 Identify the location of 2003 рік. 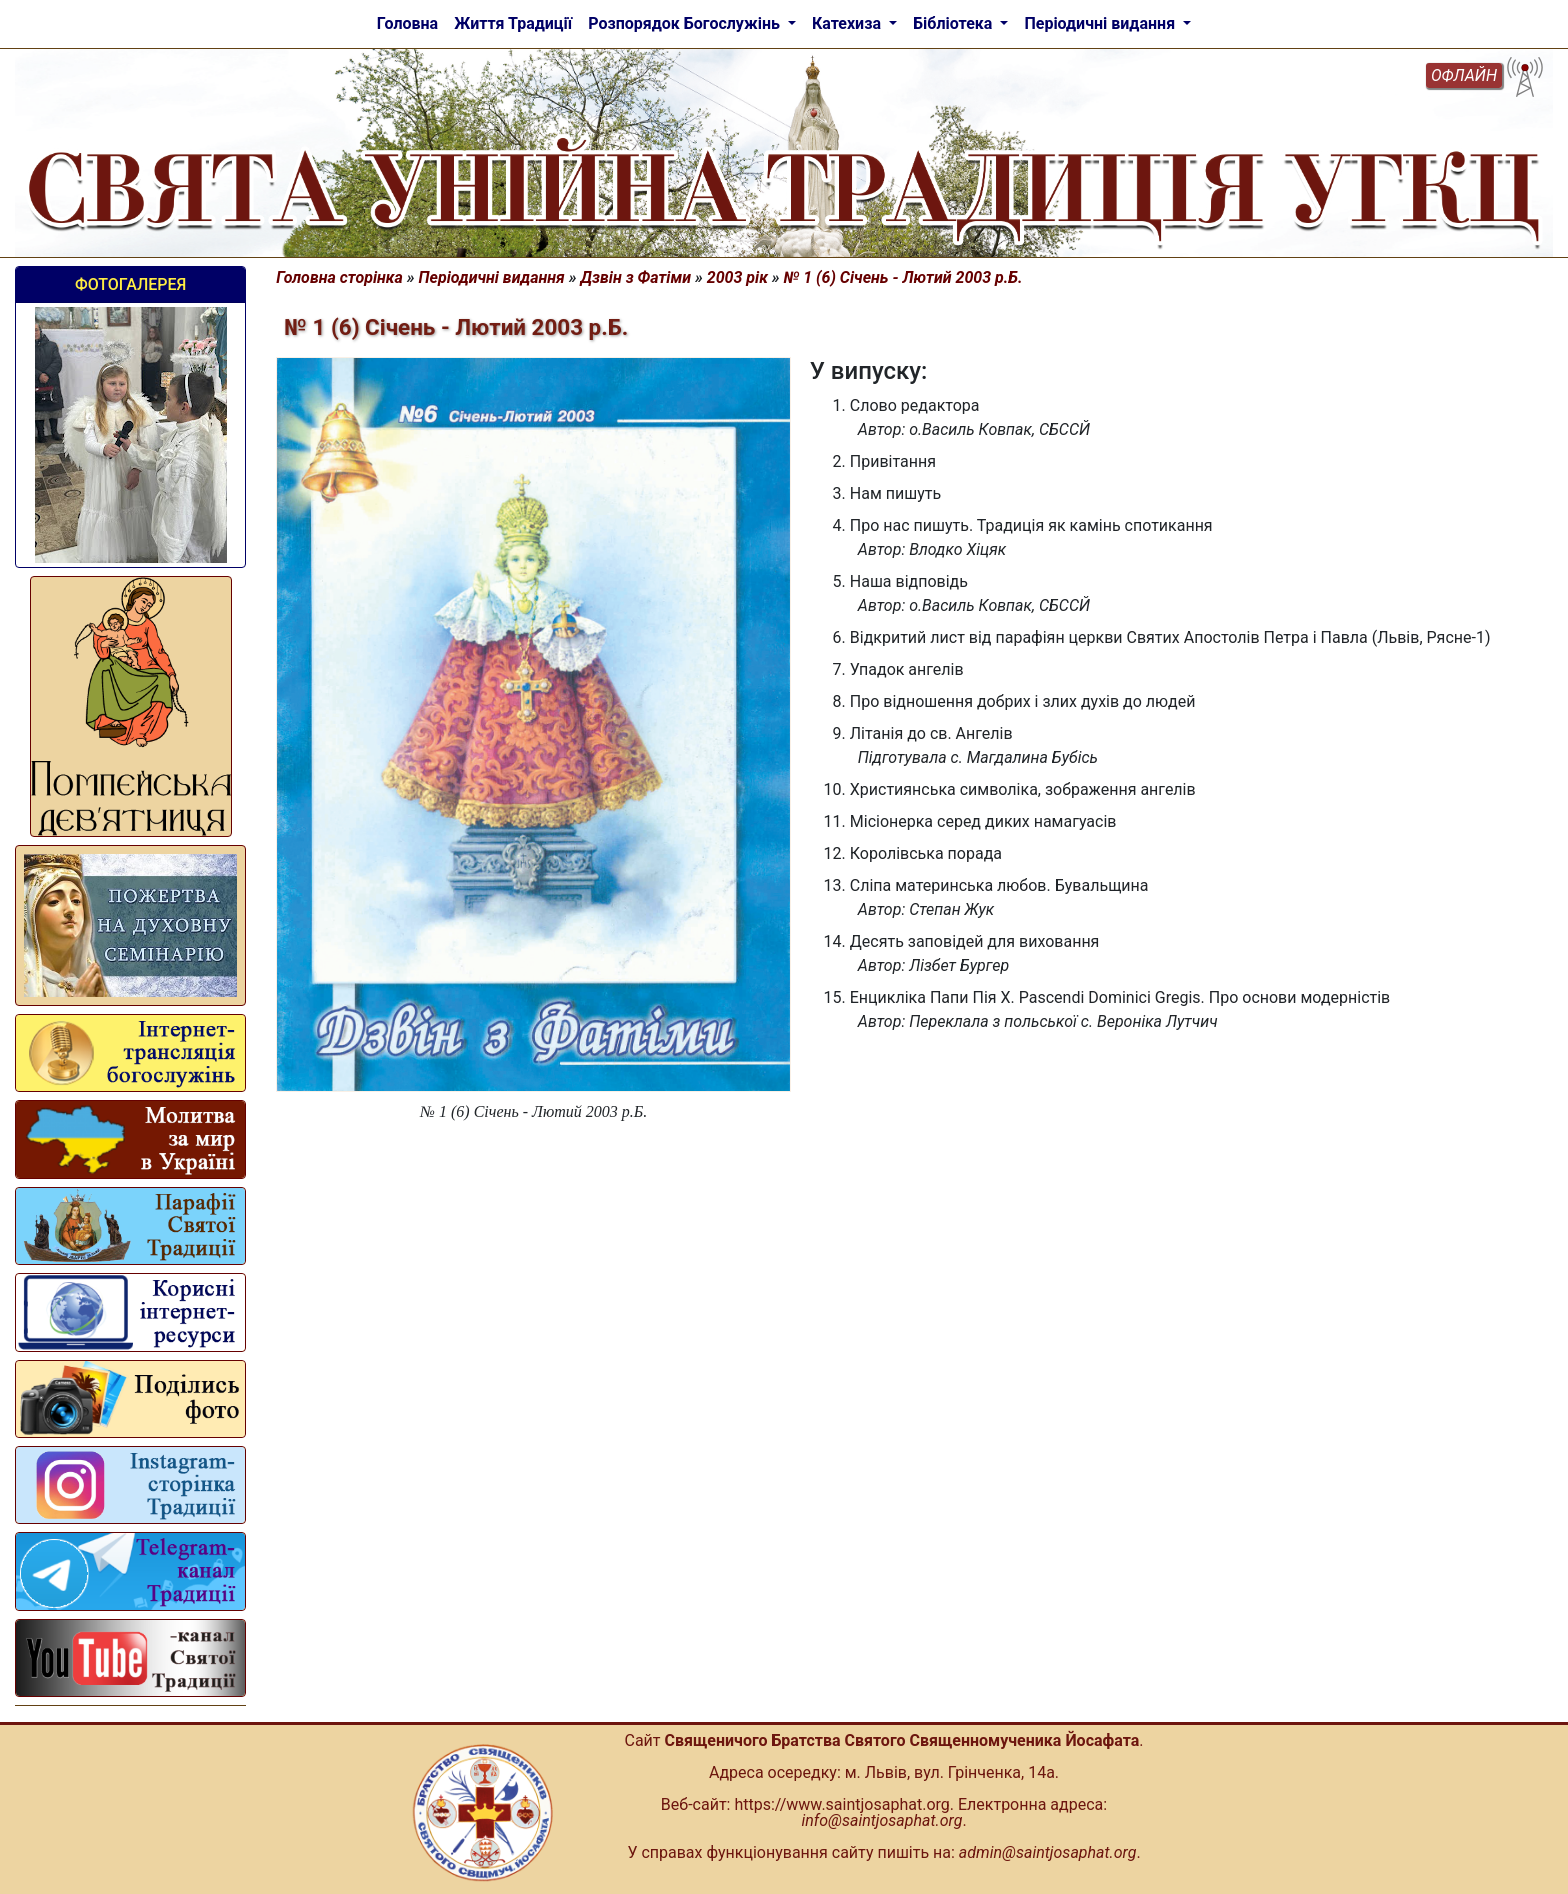
(737, 277).